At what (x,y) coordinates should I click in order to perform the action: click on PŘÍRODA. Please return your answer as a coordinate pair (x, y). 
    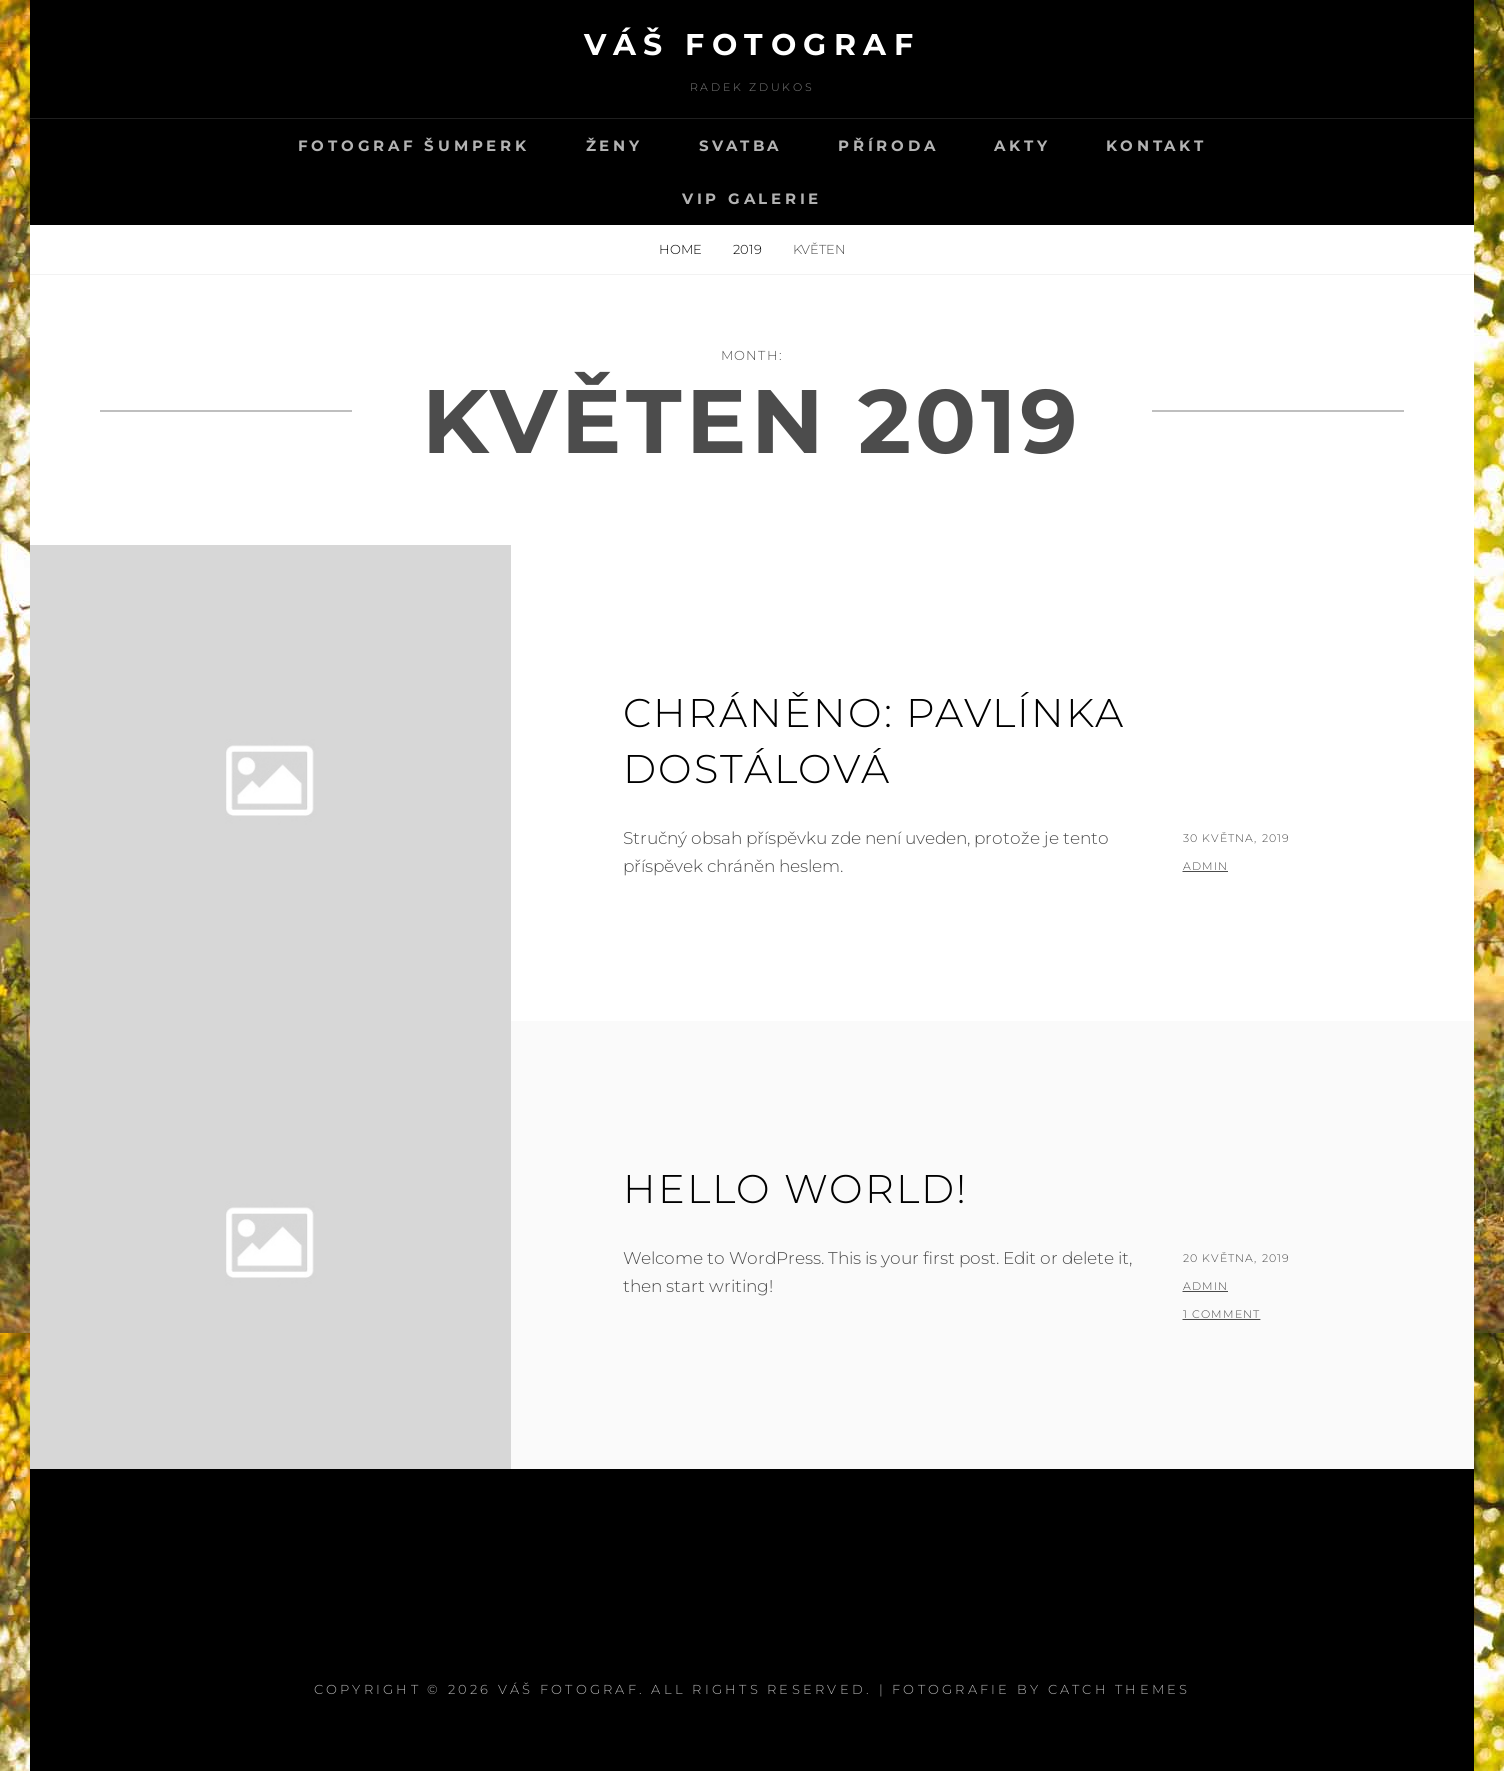
    Looking at the image, I should click on (888, 145).